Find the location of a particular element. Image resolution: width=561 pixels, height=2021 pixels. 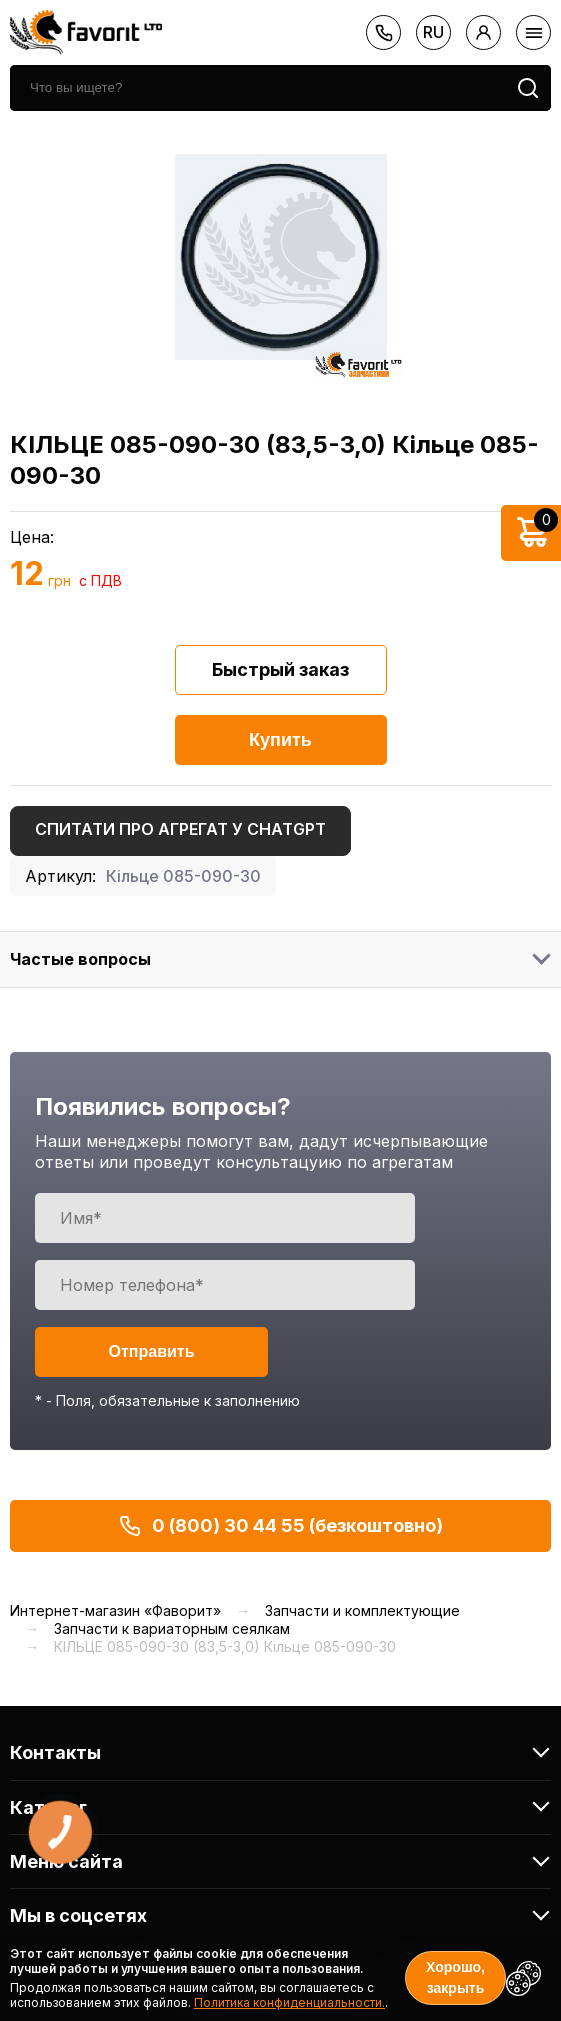

[option] is located at coordinates (280, 257).